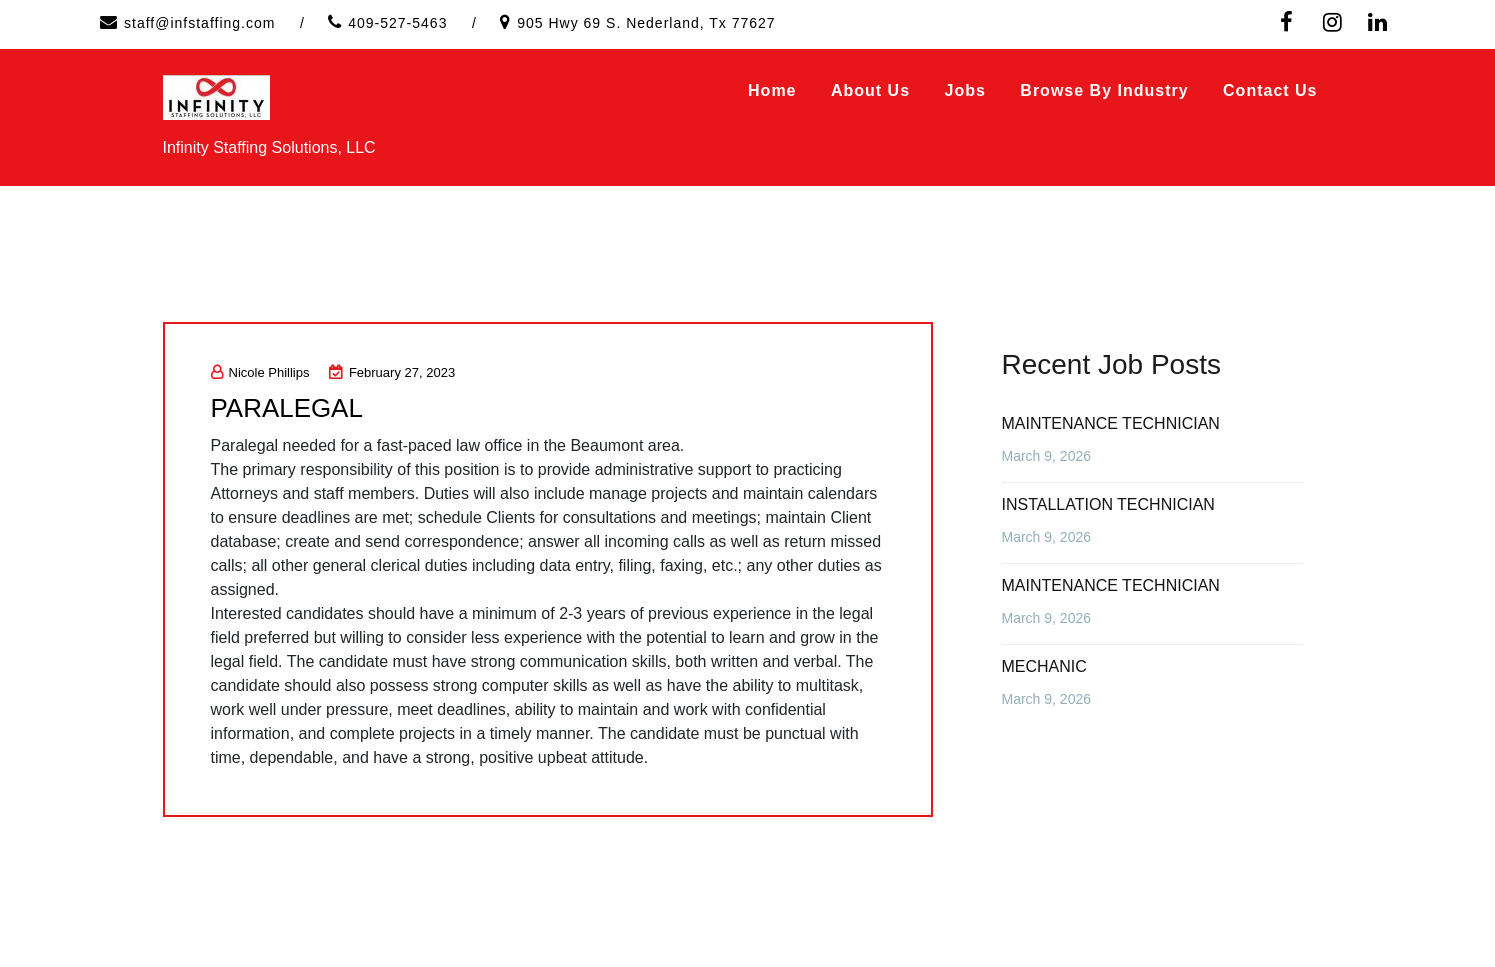 Image resolution: width=1495 pixels, height=967 pixels. What do you see at coordinates (646, 23) in the screenshot?
I see `905 Hwy 69 S. Nederland, Tx 77627` at bounding box center [646, 23].